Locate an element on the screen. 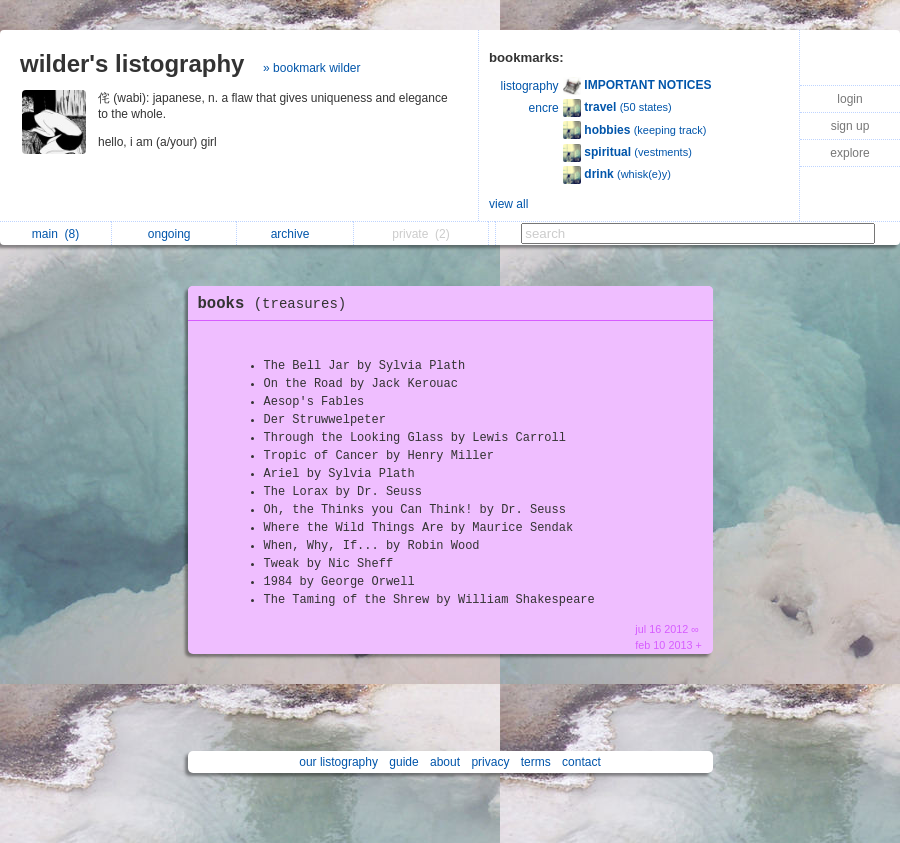 This screenshot has width=900, height=843. main is located at coordinates (55, 234).